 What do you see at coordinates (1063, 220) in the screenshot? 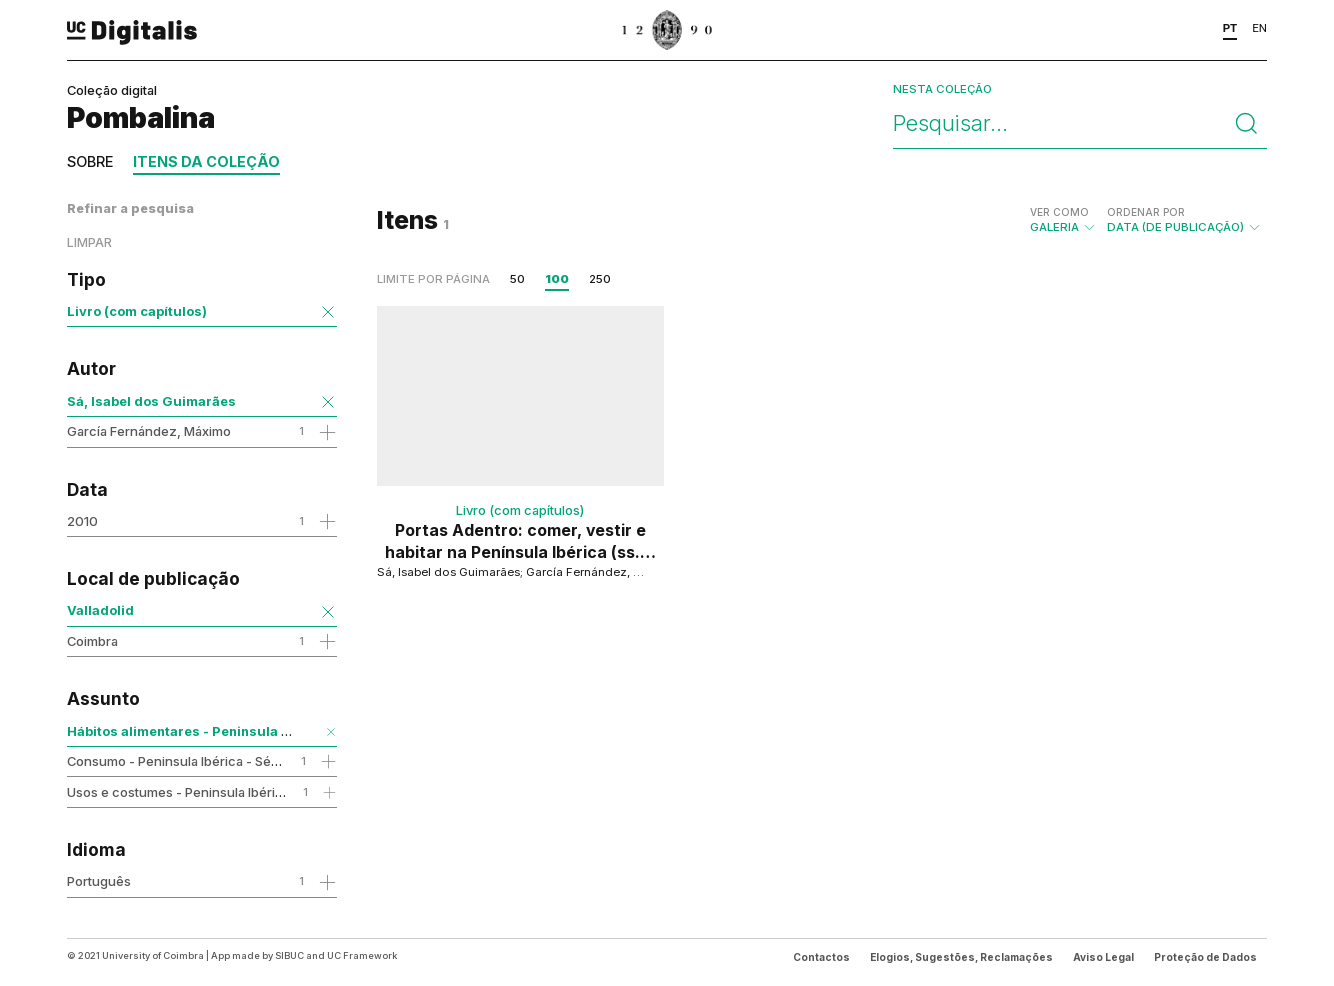
I see `Galeria` at bounding box center [1063, 220].